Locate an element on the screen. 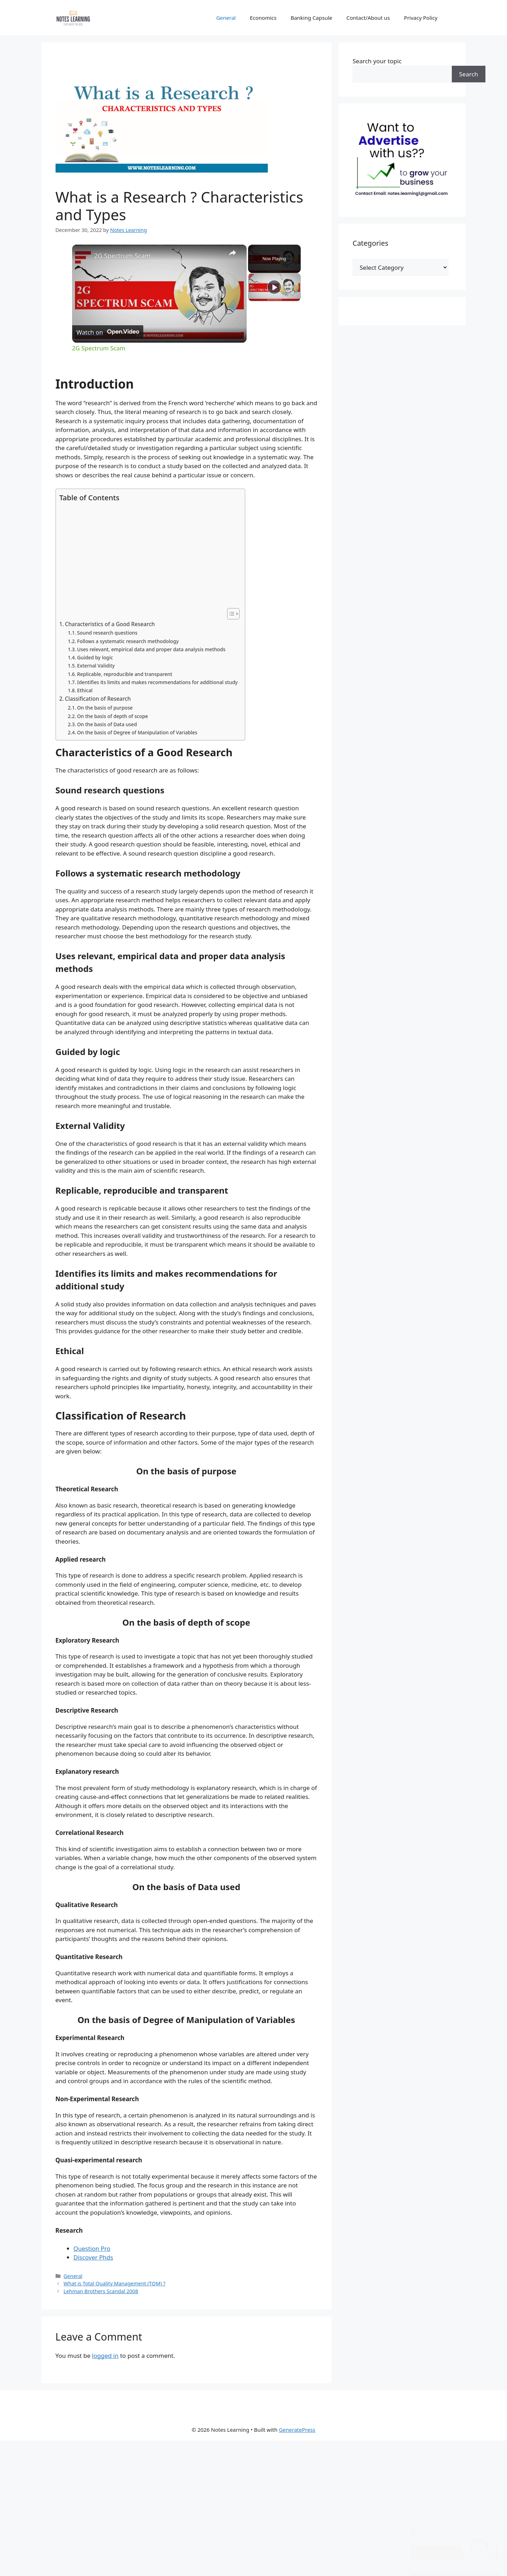 The width and height of the screenshot is (507, 2576). On the basis of depth of scope is located at coordinates (112, 716).